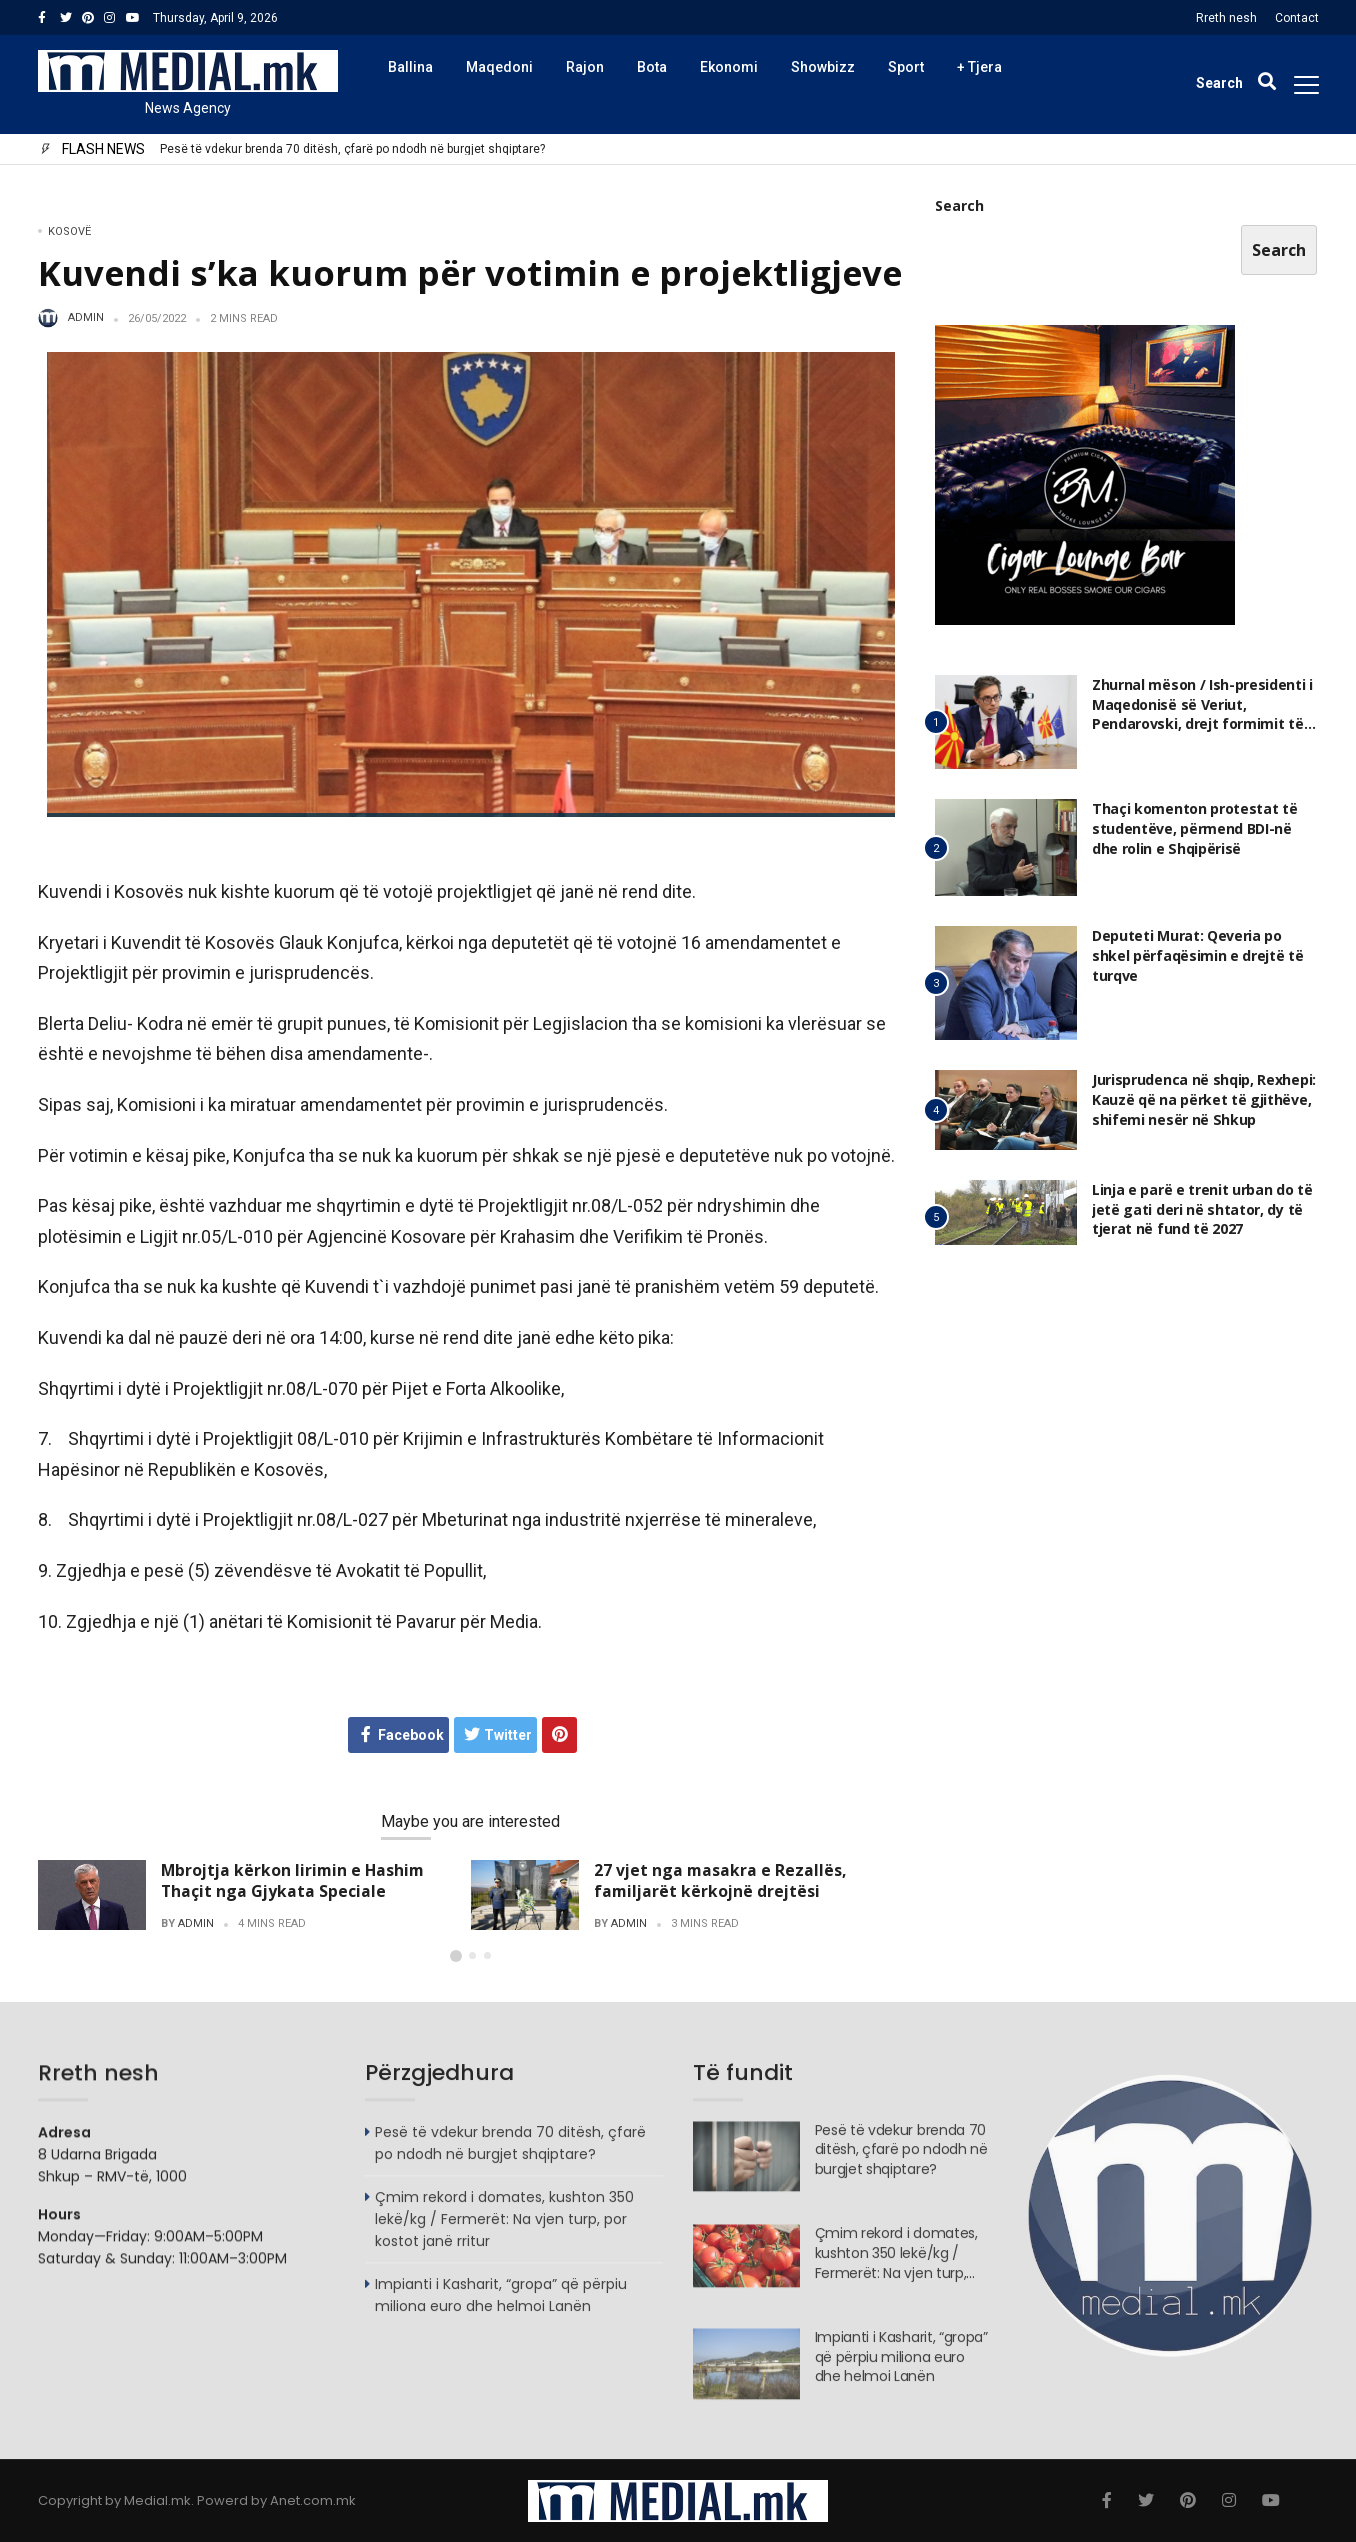  What do you see at coordinates (501, 2311) in the screenshot?
I see `Impianti i Kasharit, “gropa” që përpiu miliona euro dhe helmoi Lanën` at bounding box center [501, 2311].